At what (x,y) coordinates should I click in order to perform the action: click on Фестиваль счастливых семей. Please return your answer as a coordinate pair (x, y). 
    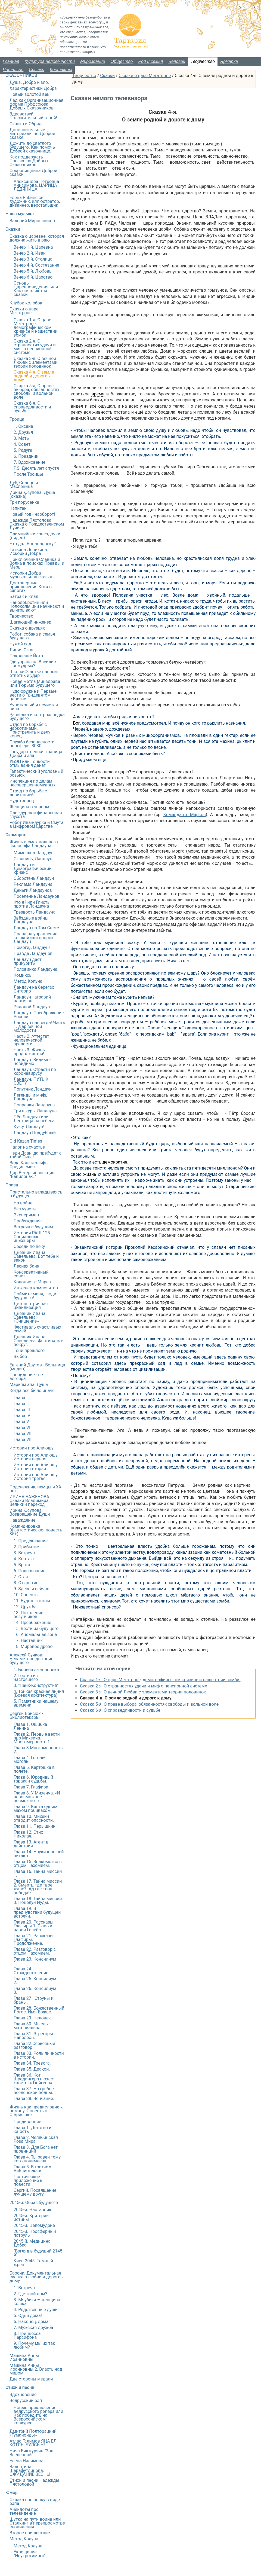
    Looking at the image, I should click on (37, 1328).